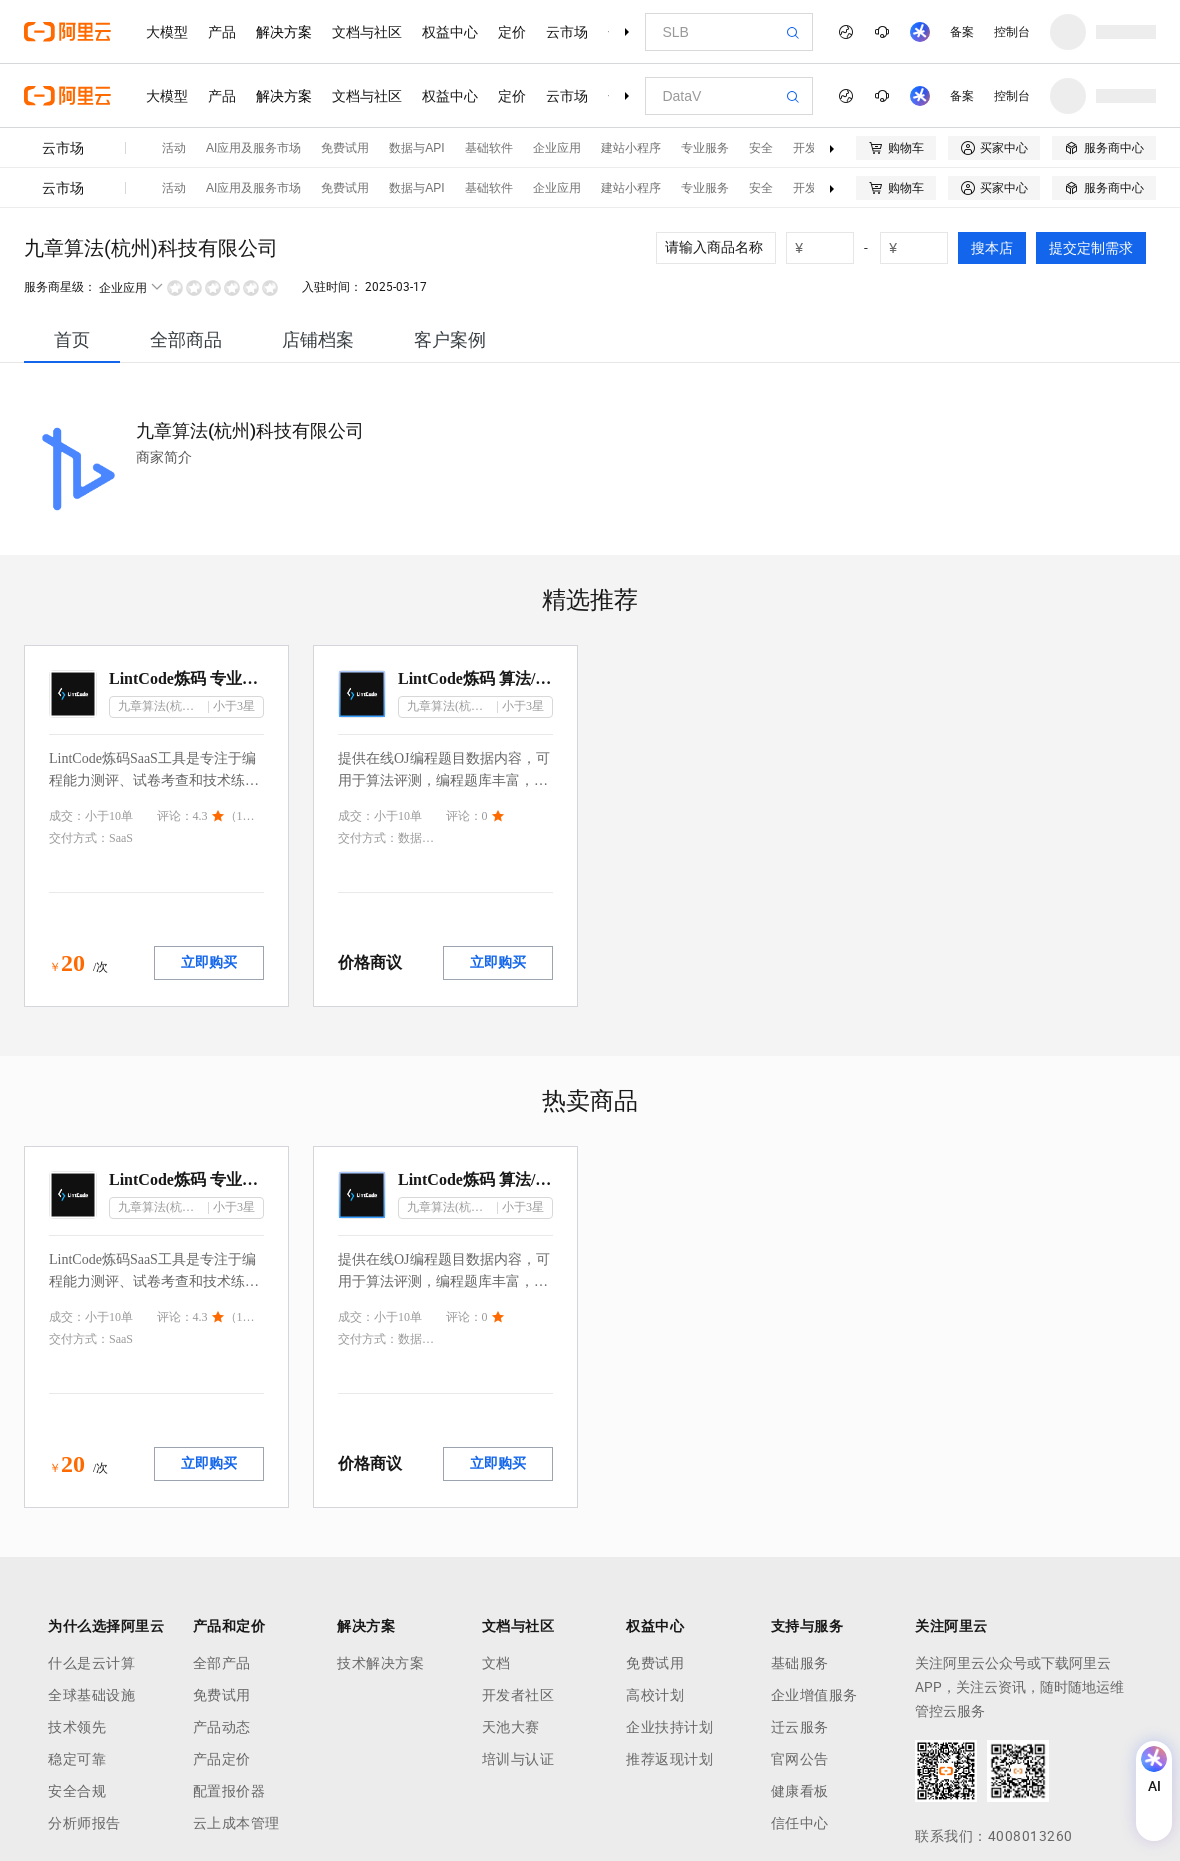  Describe the element at coordinates (669, 1759) in the screenshot. I see `推荐返现计划` at that location.